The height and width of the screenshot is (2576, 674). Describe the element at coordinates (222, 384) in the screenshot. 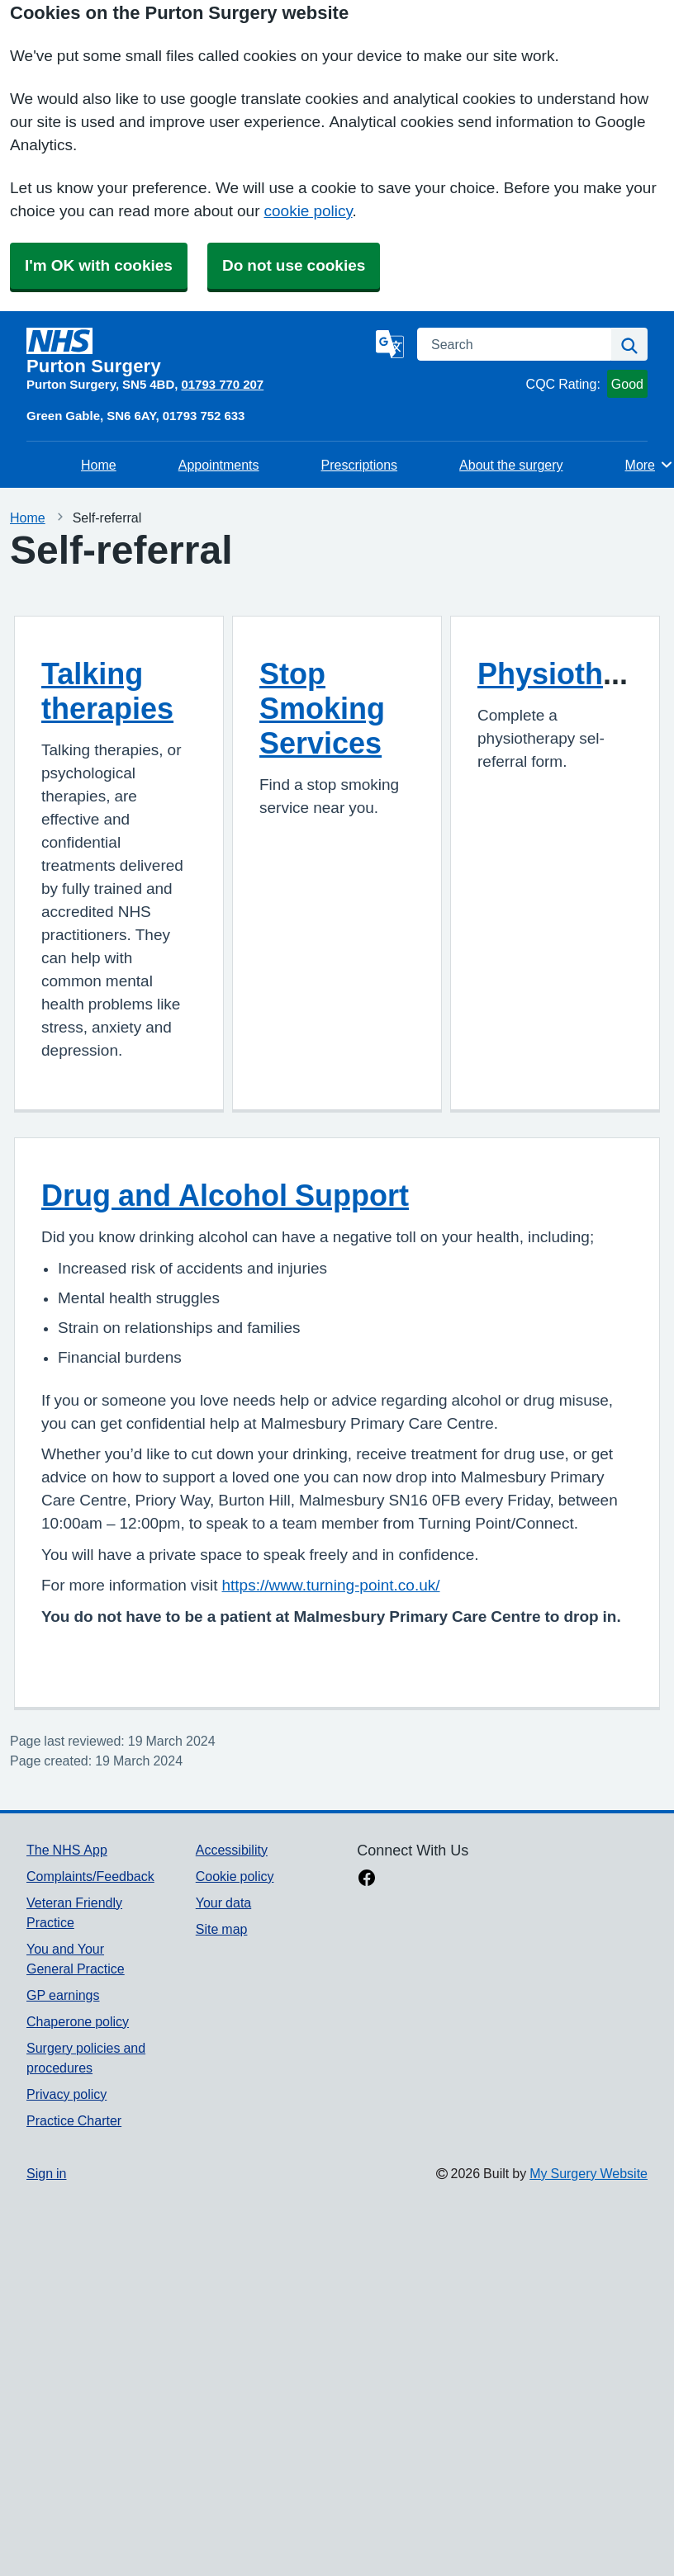

I see `01793 770 207` at that location.